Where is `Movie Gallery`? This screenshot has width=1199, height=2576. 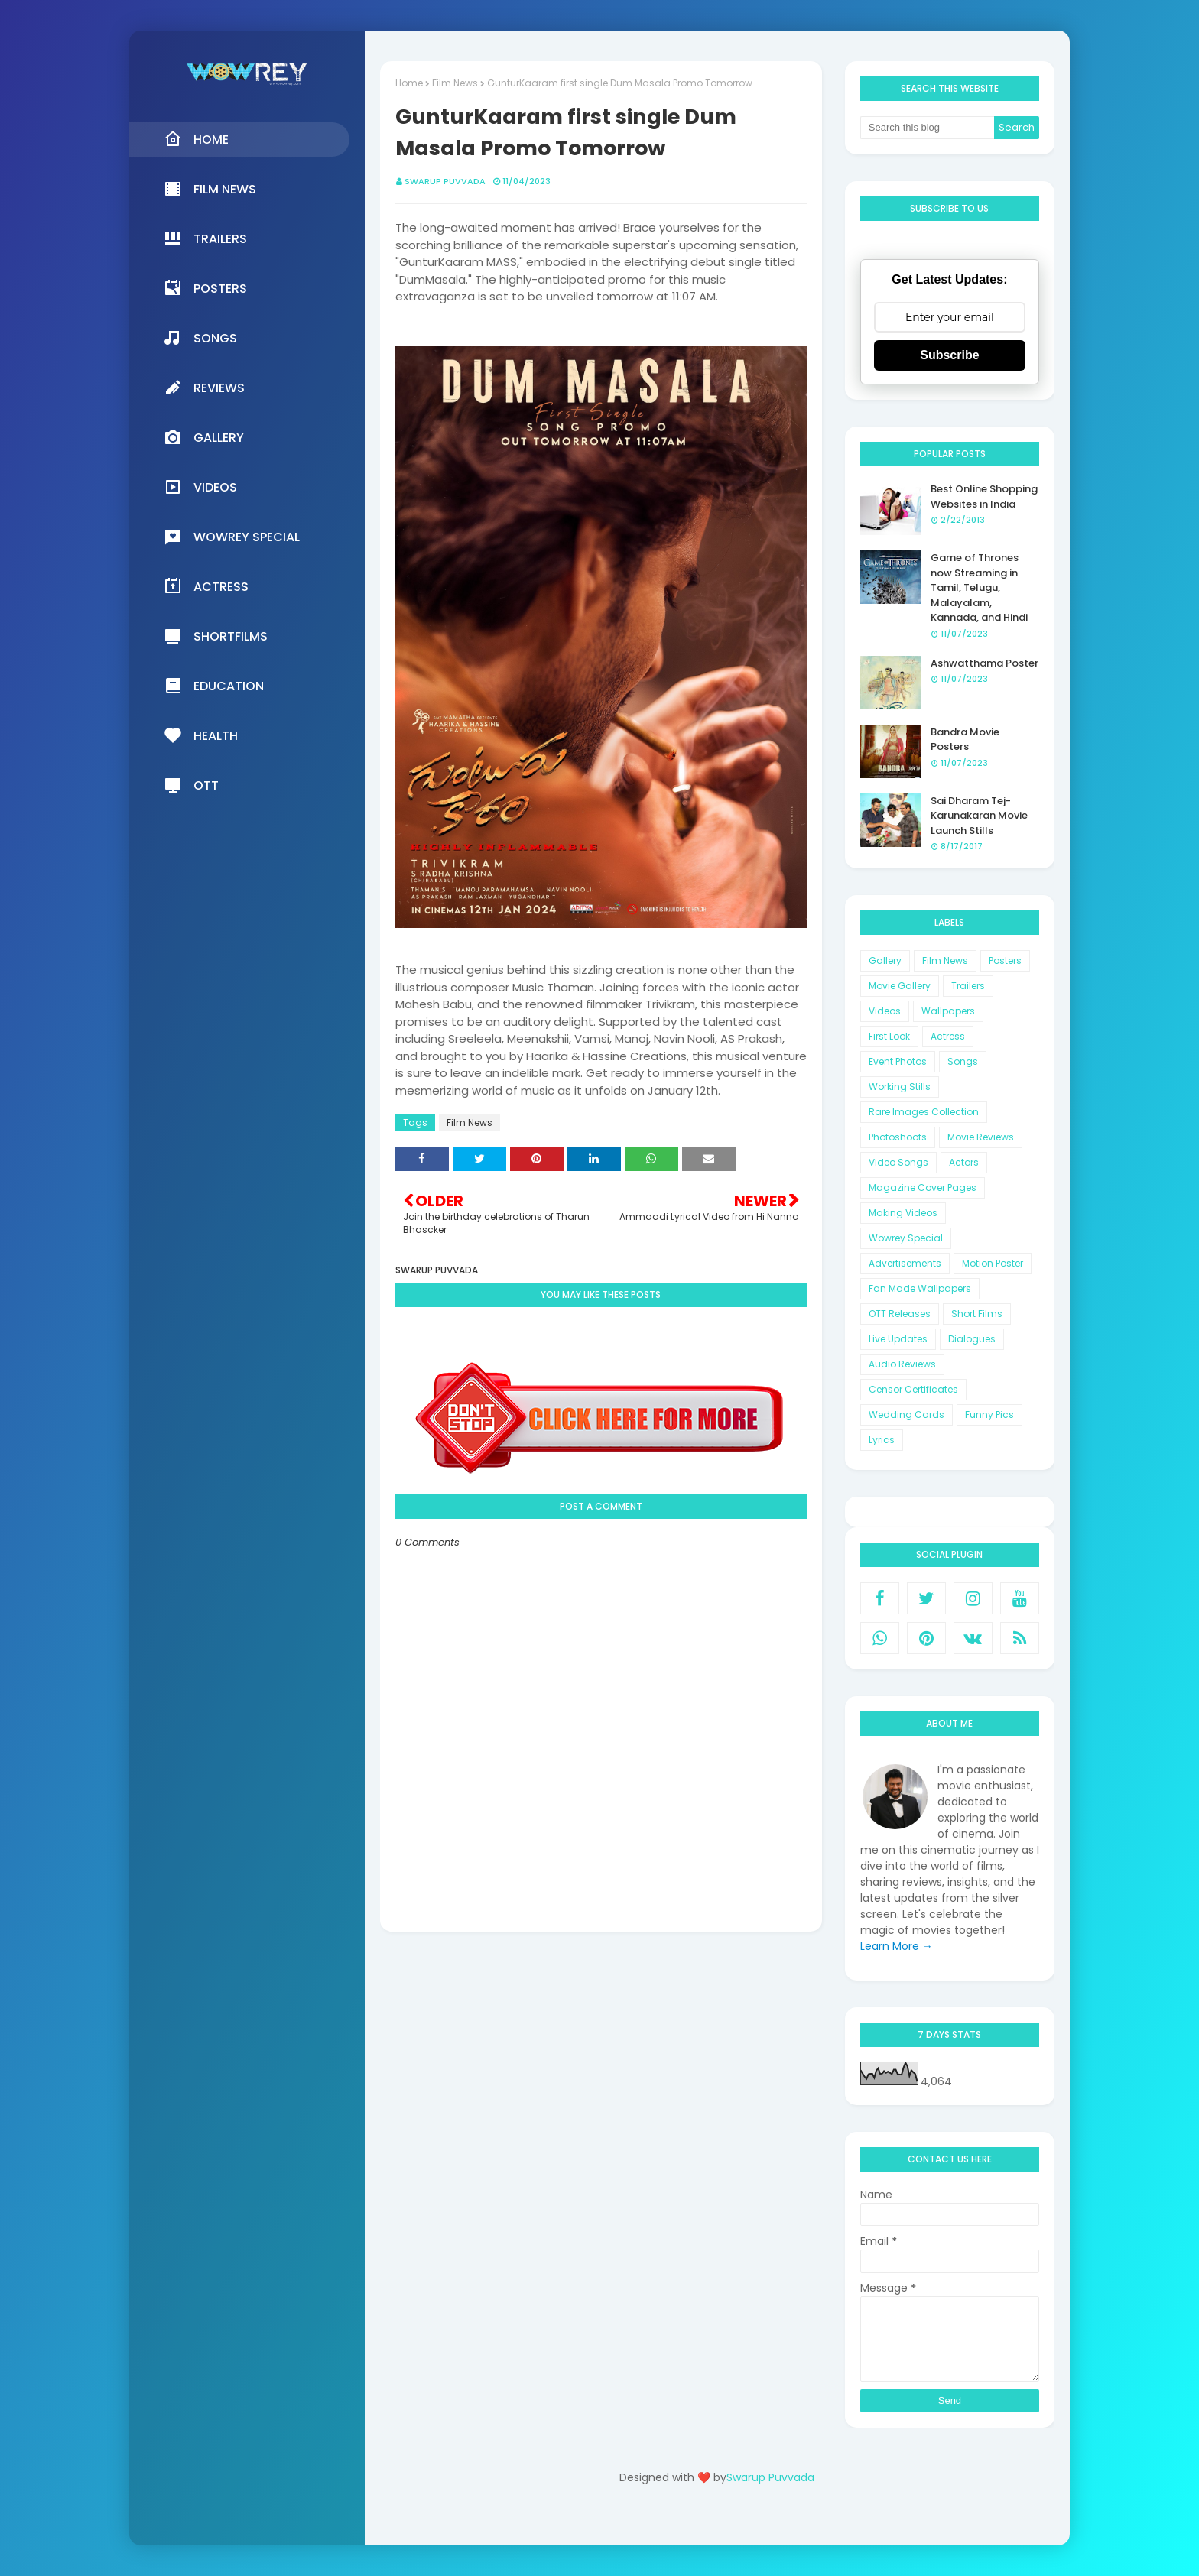 Movie Gallery is located at coordinates (900, 985).